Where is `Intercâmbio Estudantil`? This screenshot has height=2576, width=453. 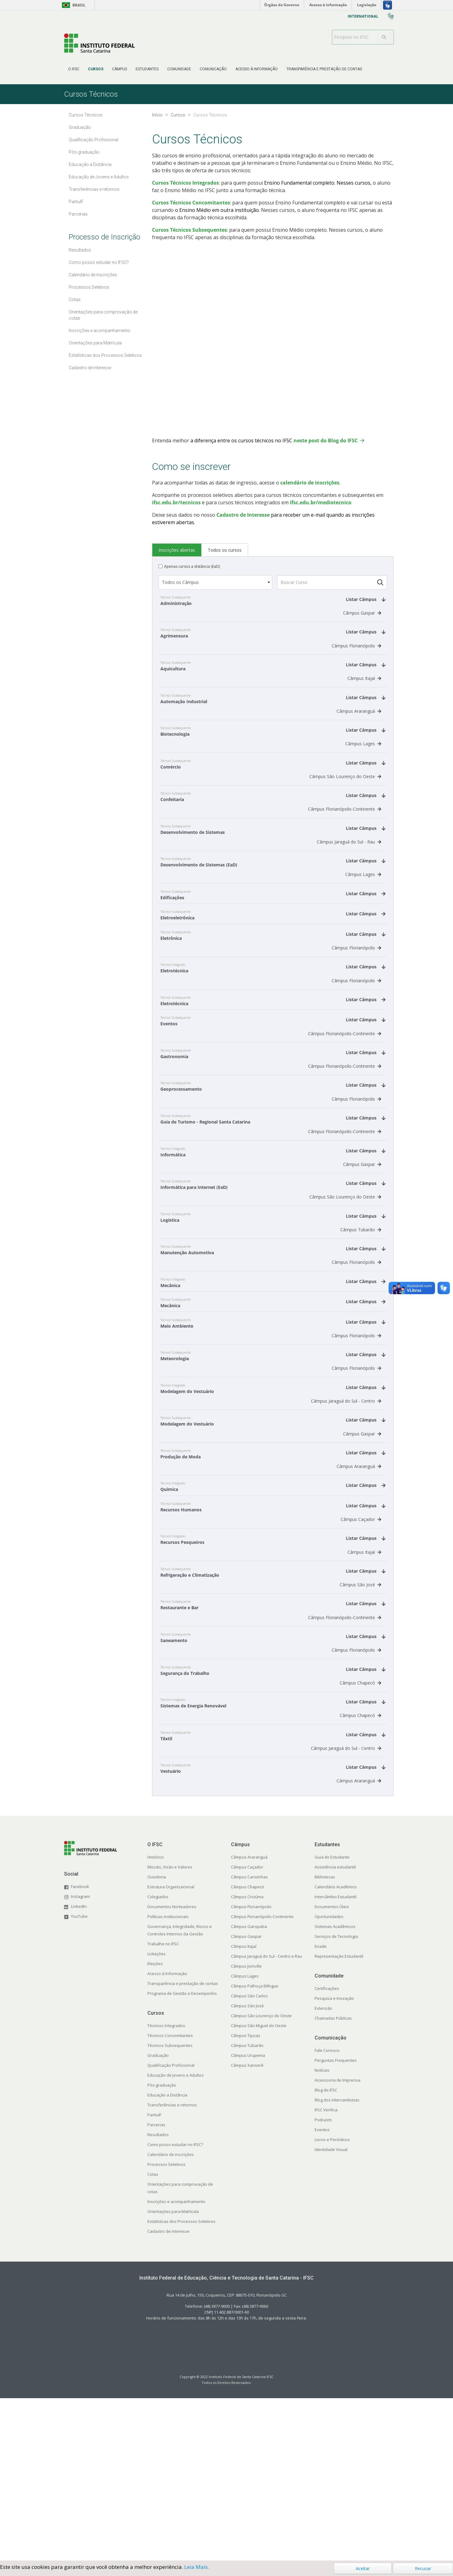 Intercâmbio Estudantil is located at coordinates (335, 2059).